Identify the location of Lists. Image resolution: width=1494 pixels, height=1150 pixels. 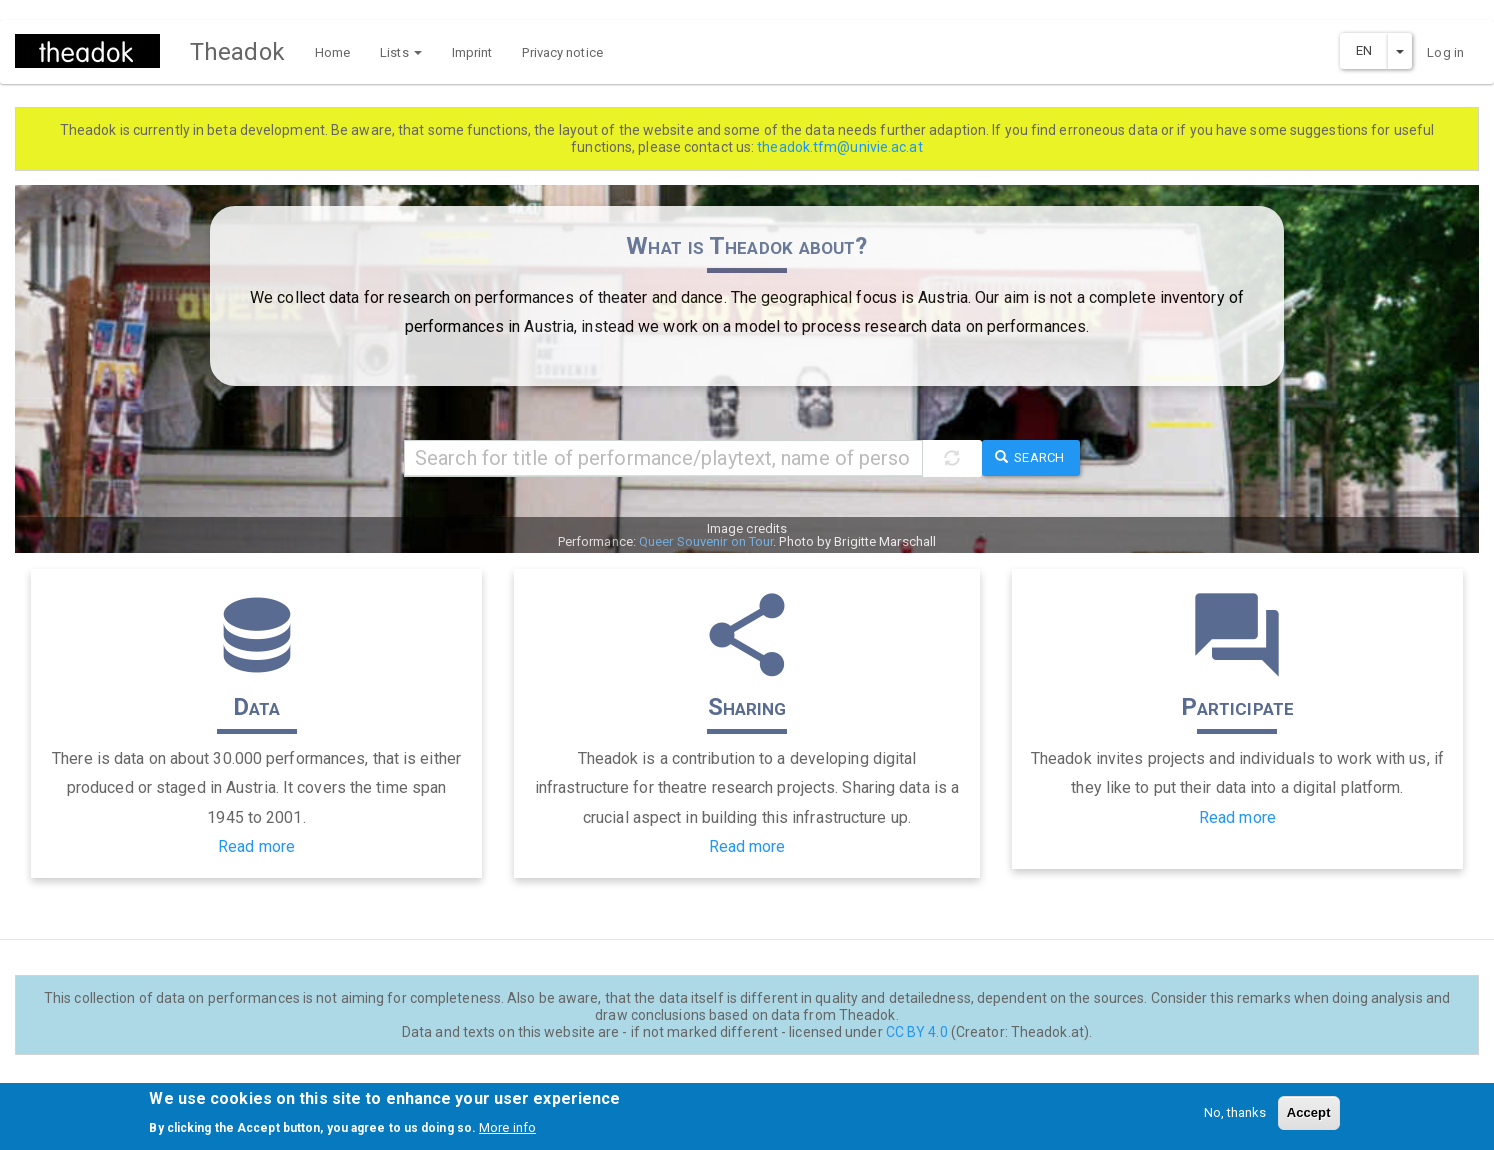
(401, 52).